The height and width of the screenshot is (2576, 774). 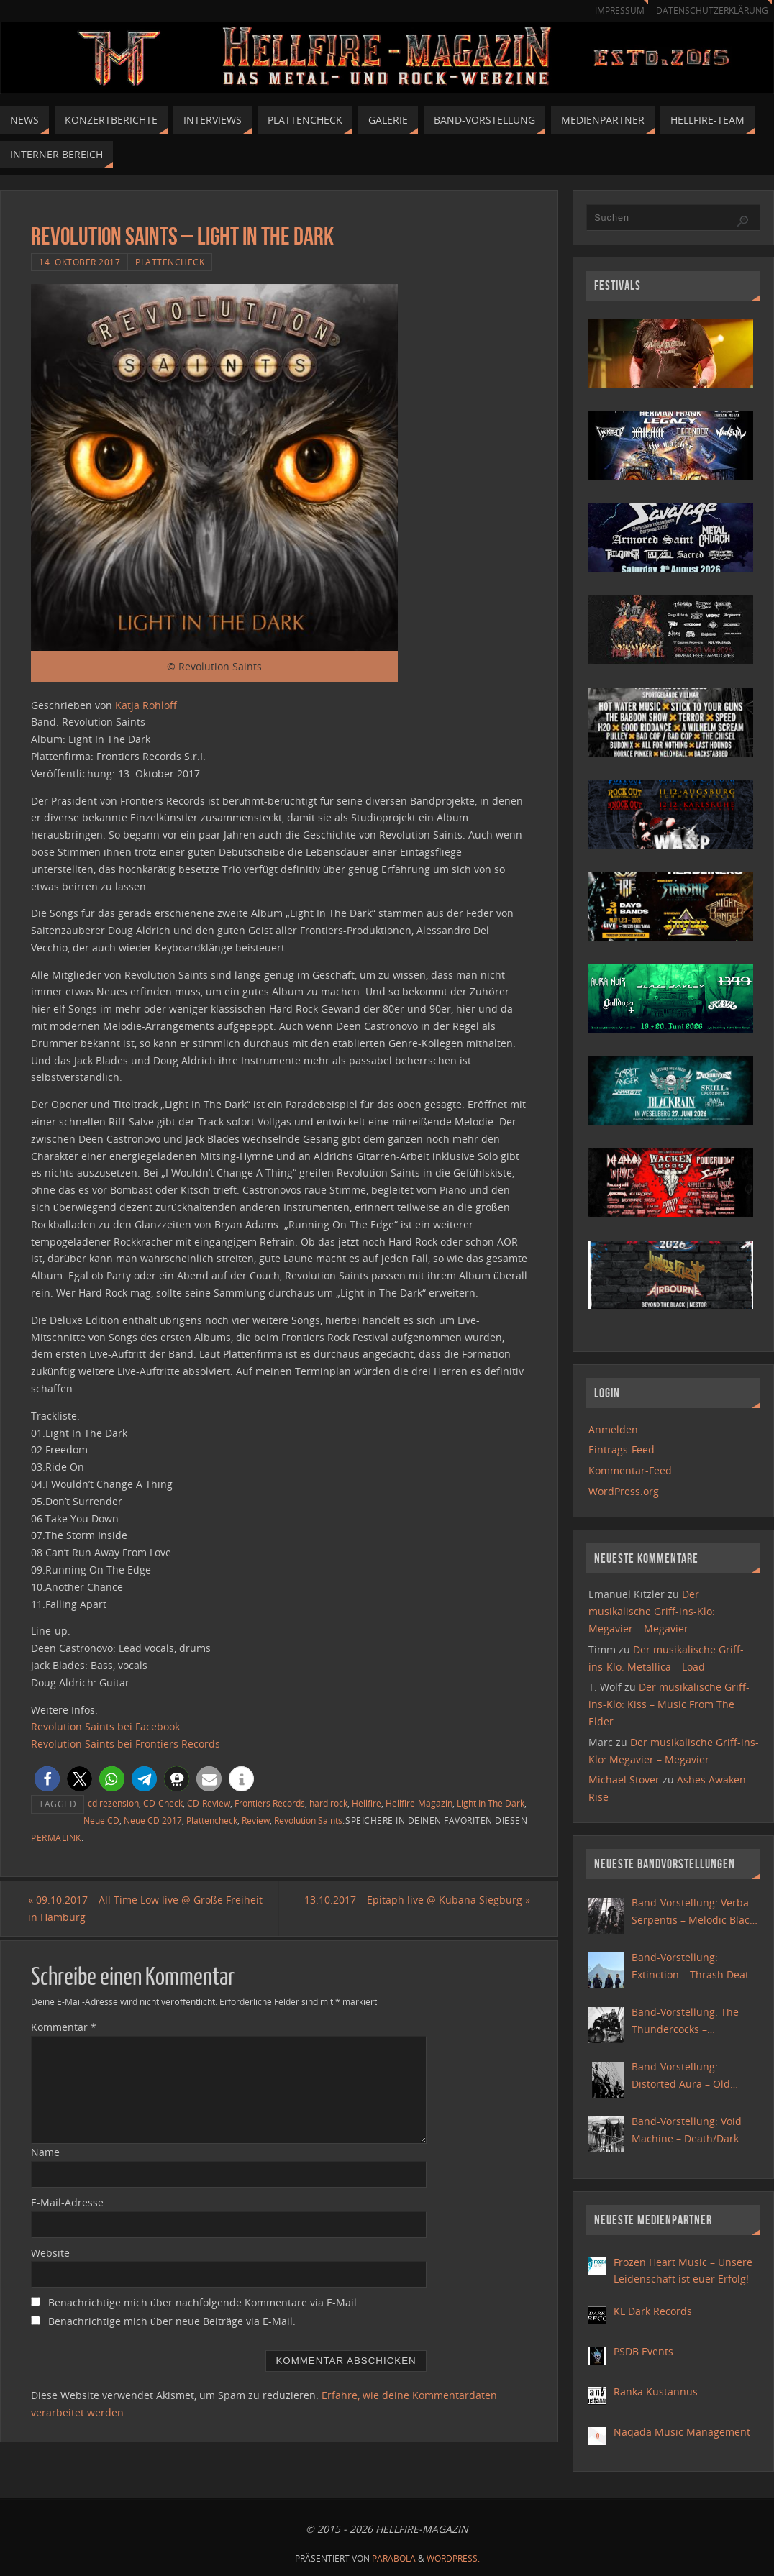 I want to click on Benachrichtige mich über nachfolgende Kommentare via E-Mail., so click(x=204, y=2303).